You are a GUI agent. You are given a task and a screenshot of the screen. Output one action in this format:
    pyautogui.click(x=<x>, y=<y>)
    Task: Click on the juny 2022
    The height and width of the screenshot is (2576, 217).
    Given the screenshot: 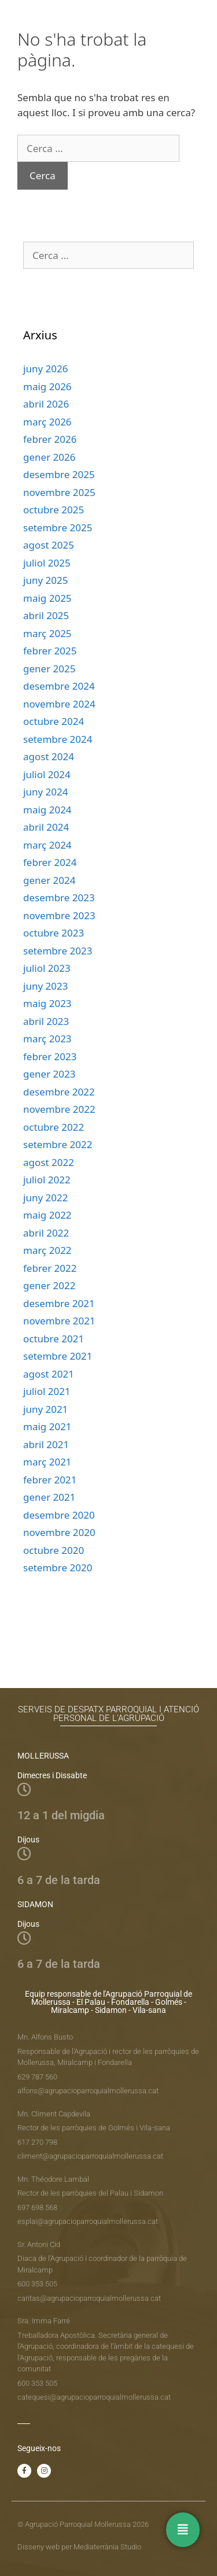 What is the action you would take?
    pyautogui.click(x=45, y=1197)
    